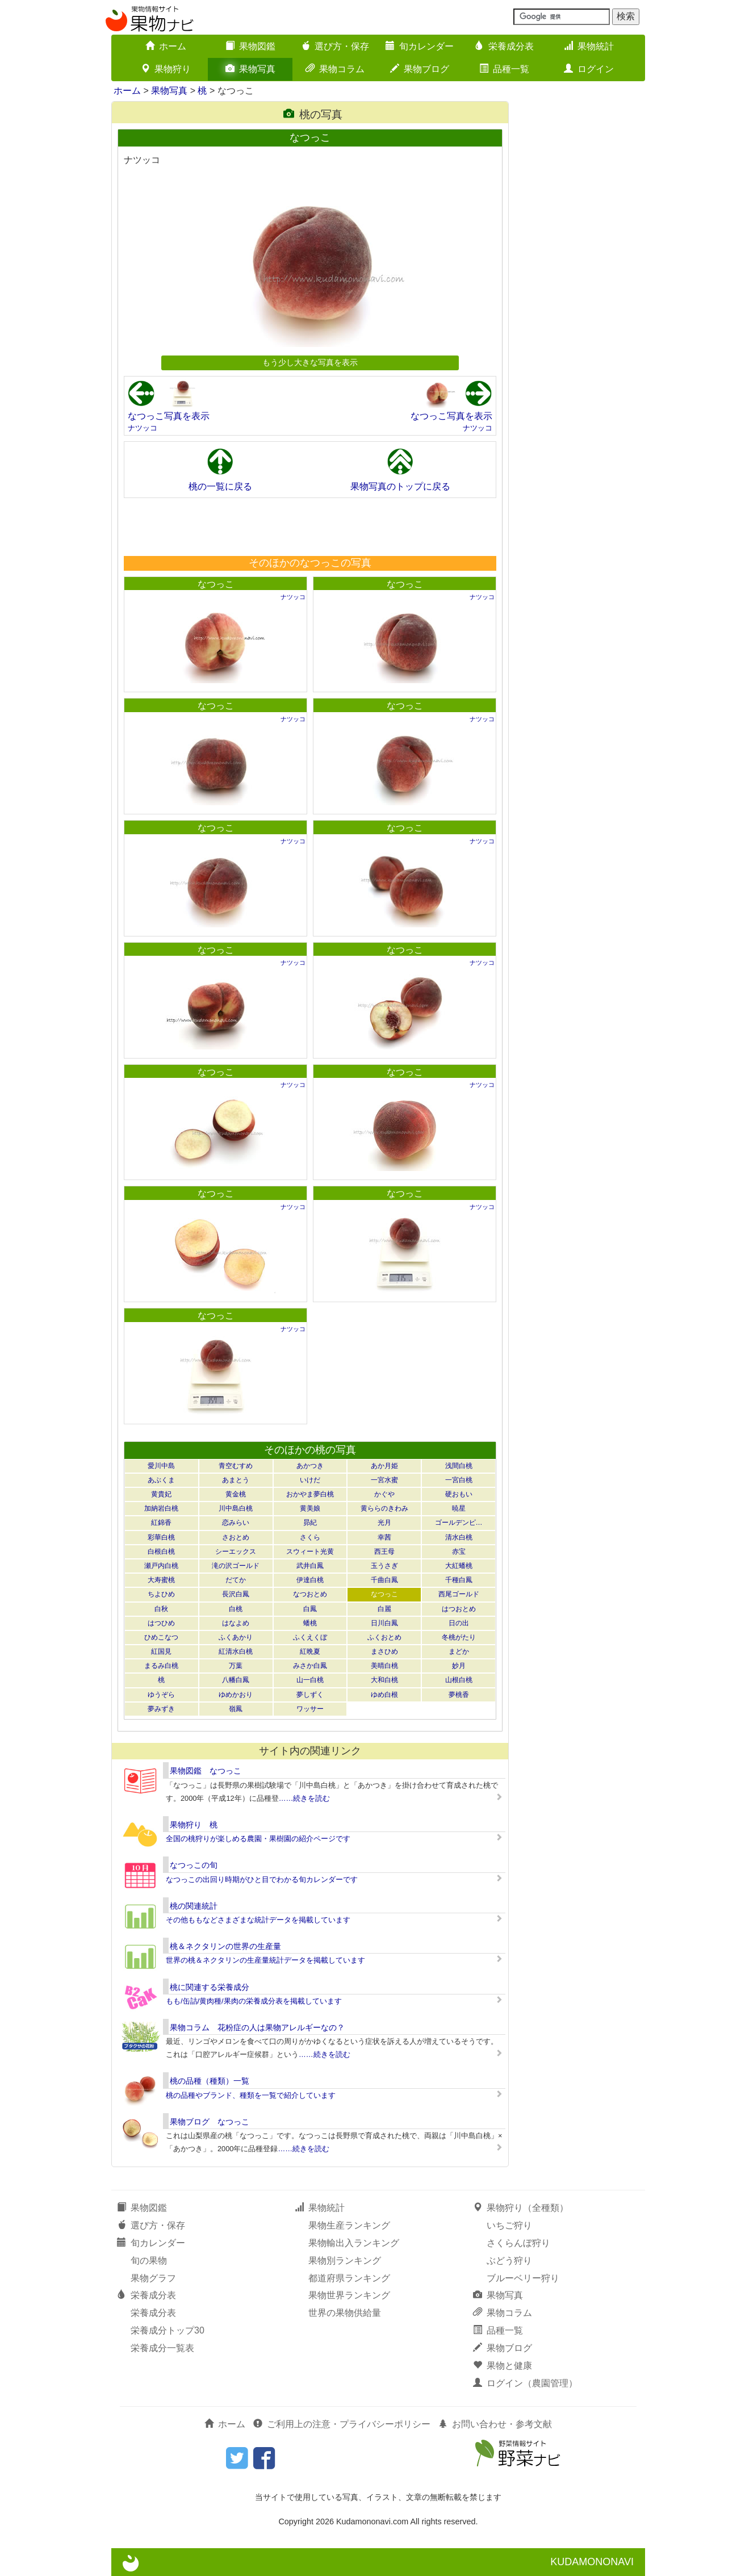 The image size is (745, 2576). I want to click on ぶどう狩り, so click(509, 2260).